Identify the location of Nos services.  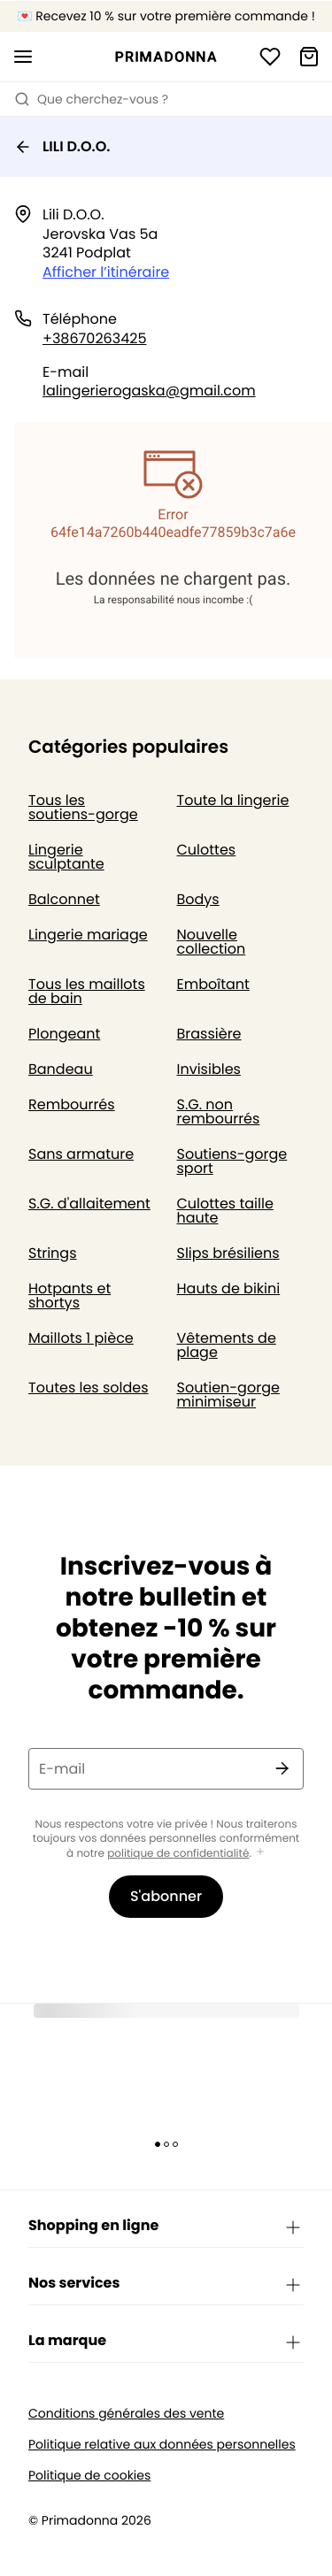
(166, 2284).